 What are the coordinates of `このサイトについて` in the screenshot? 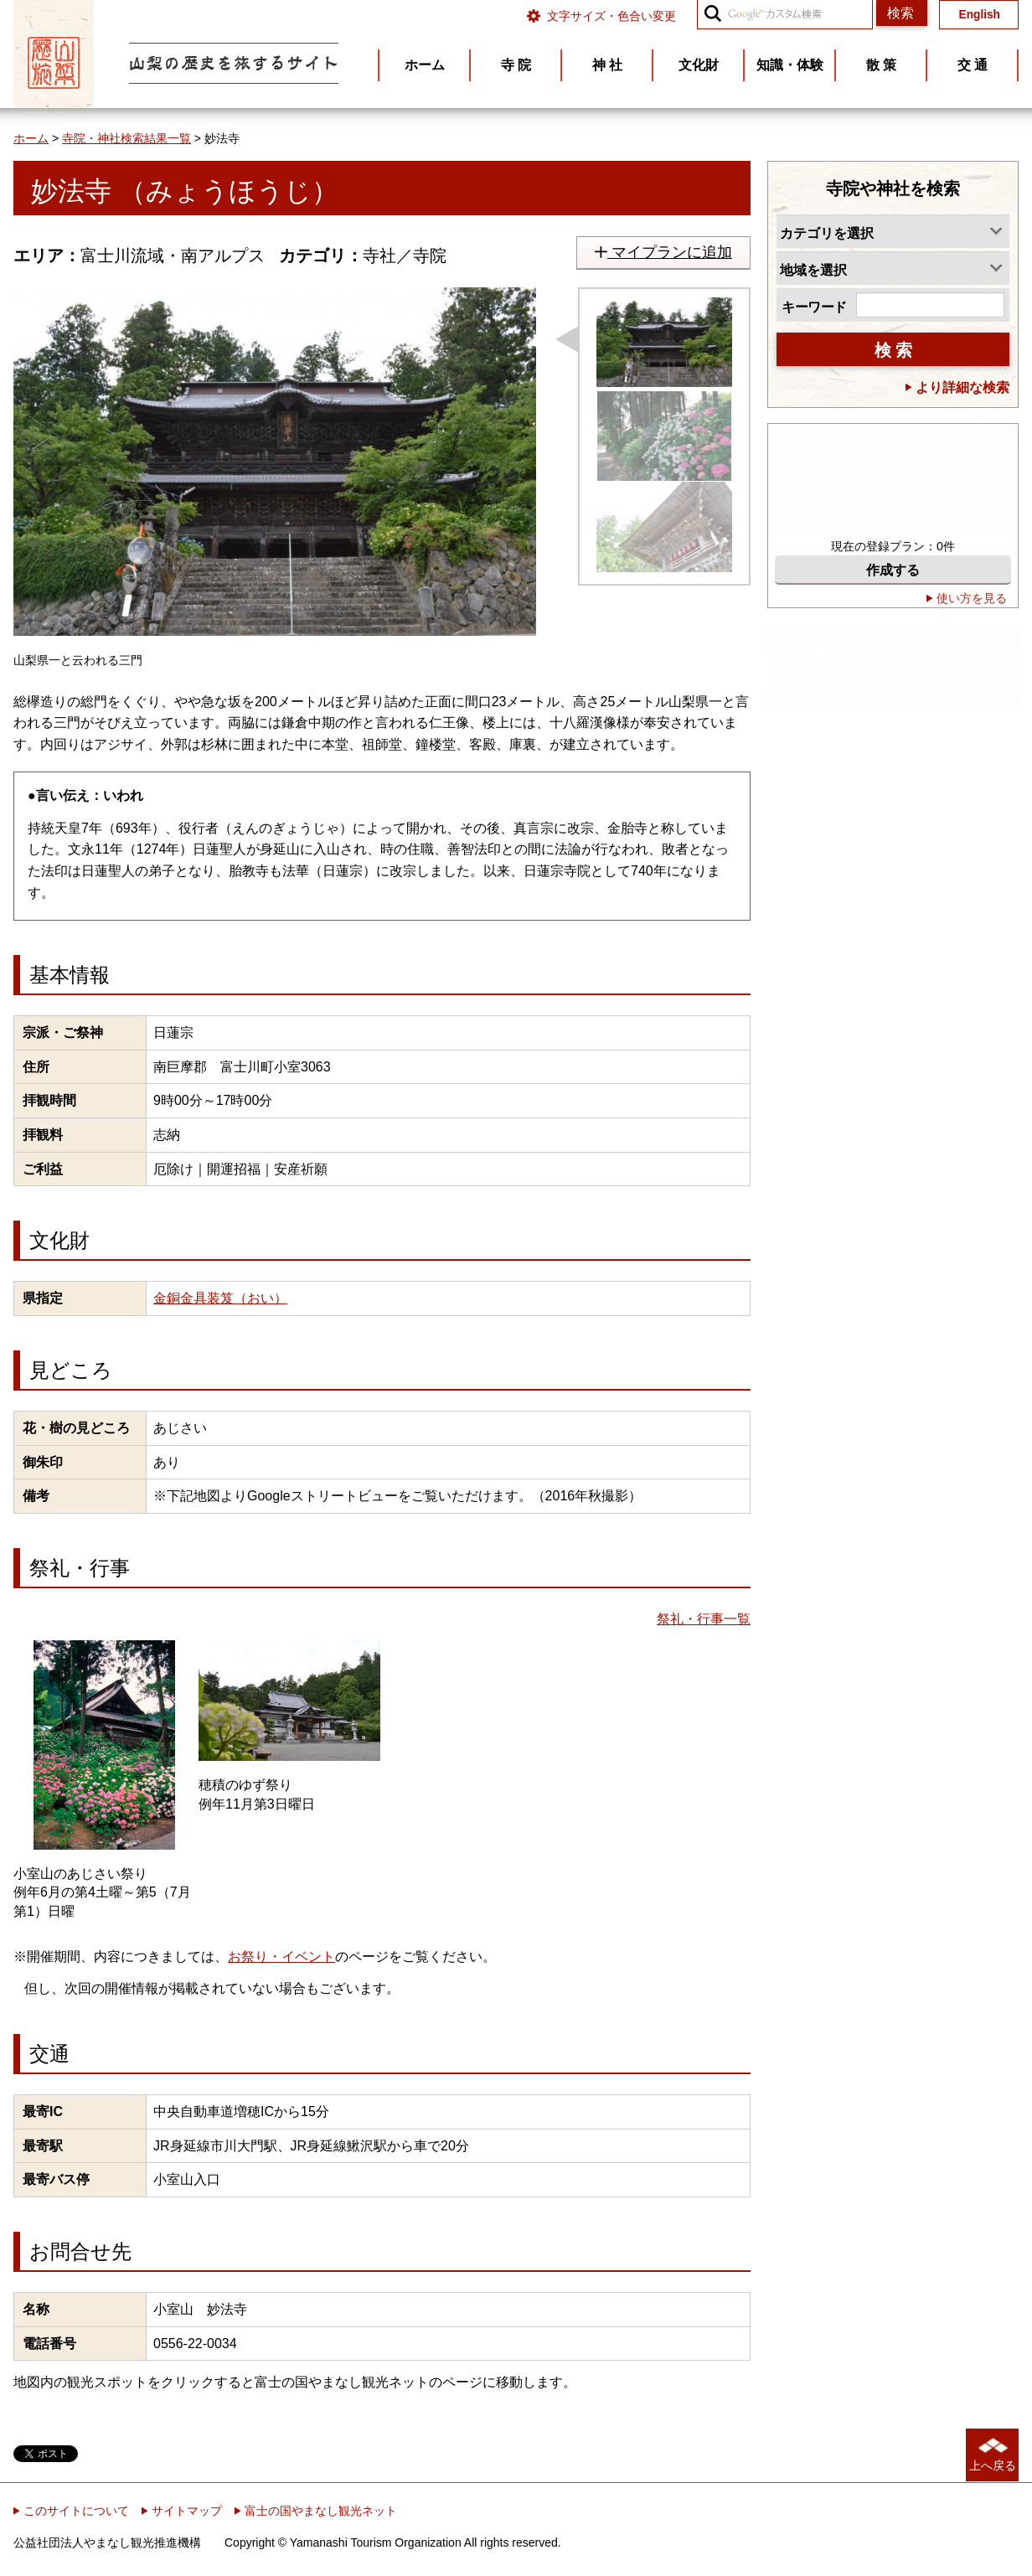 It's located at (71, 2510).